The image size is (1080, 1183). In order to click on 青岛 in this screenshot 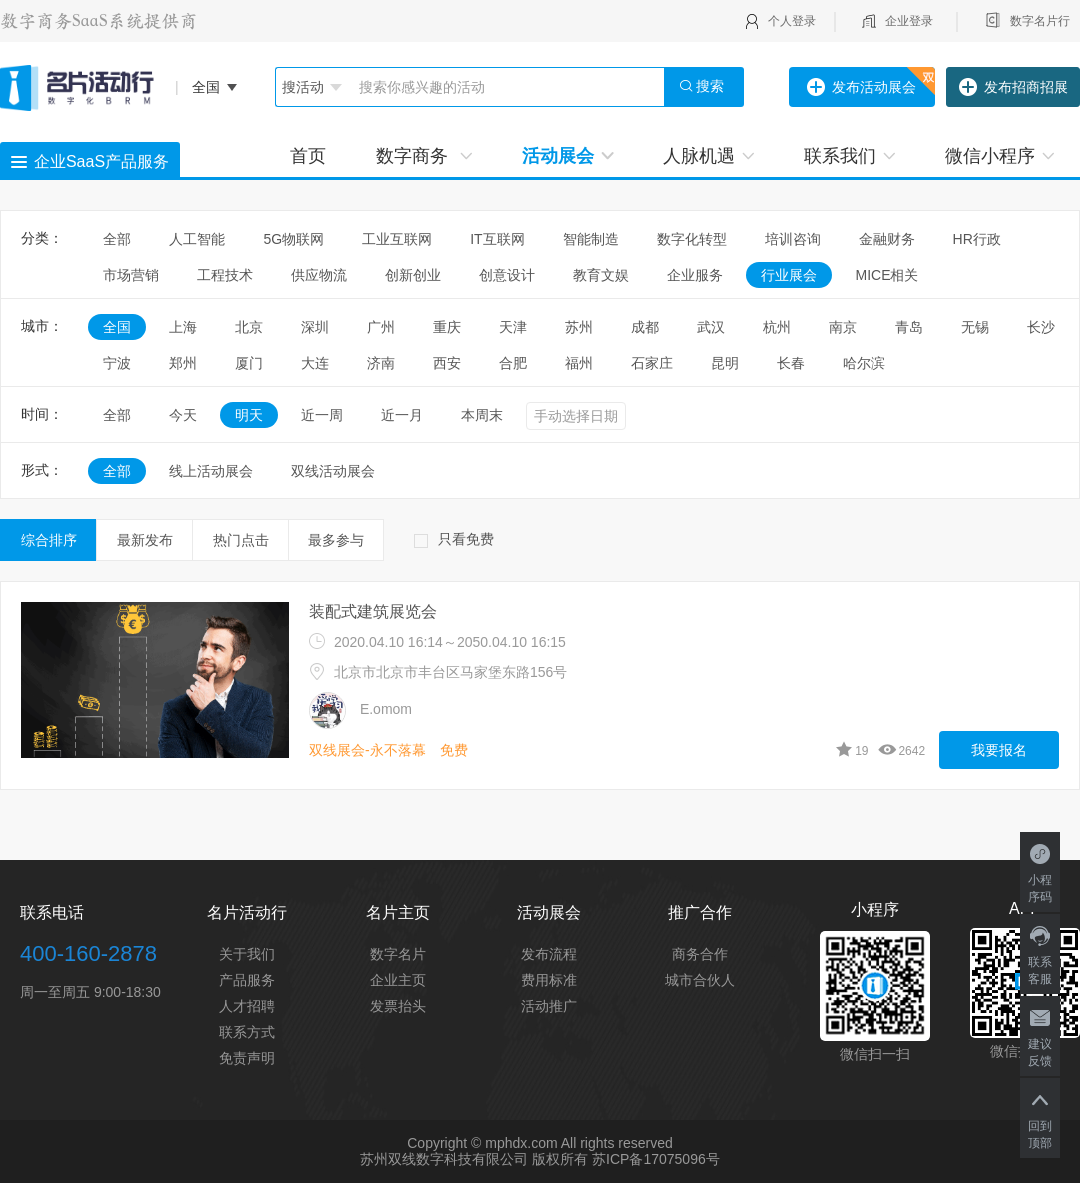, I will do `click(909, 327)`.